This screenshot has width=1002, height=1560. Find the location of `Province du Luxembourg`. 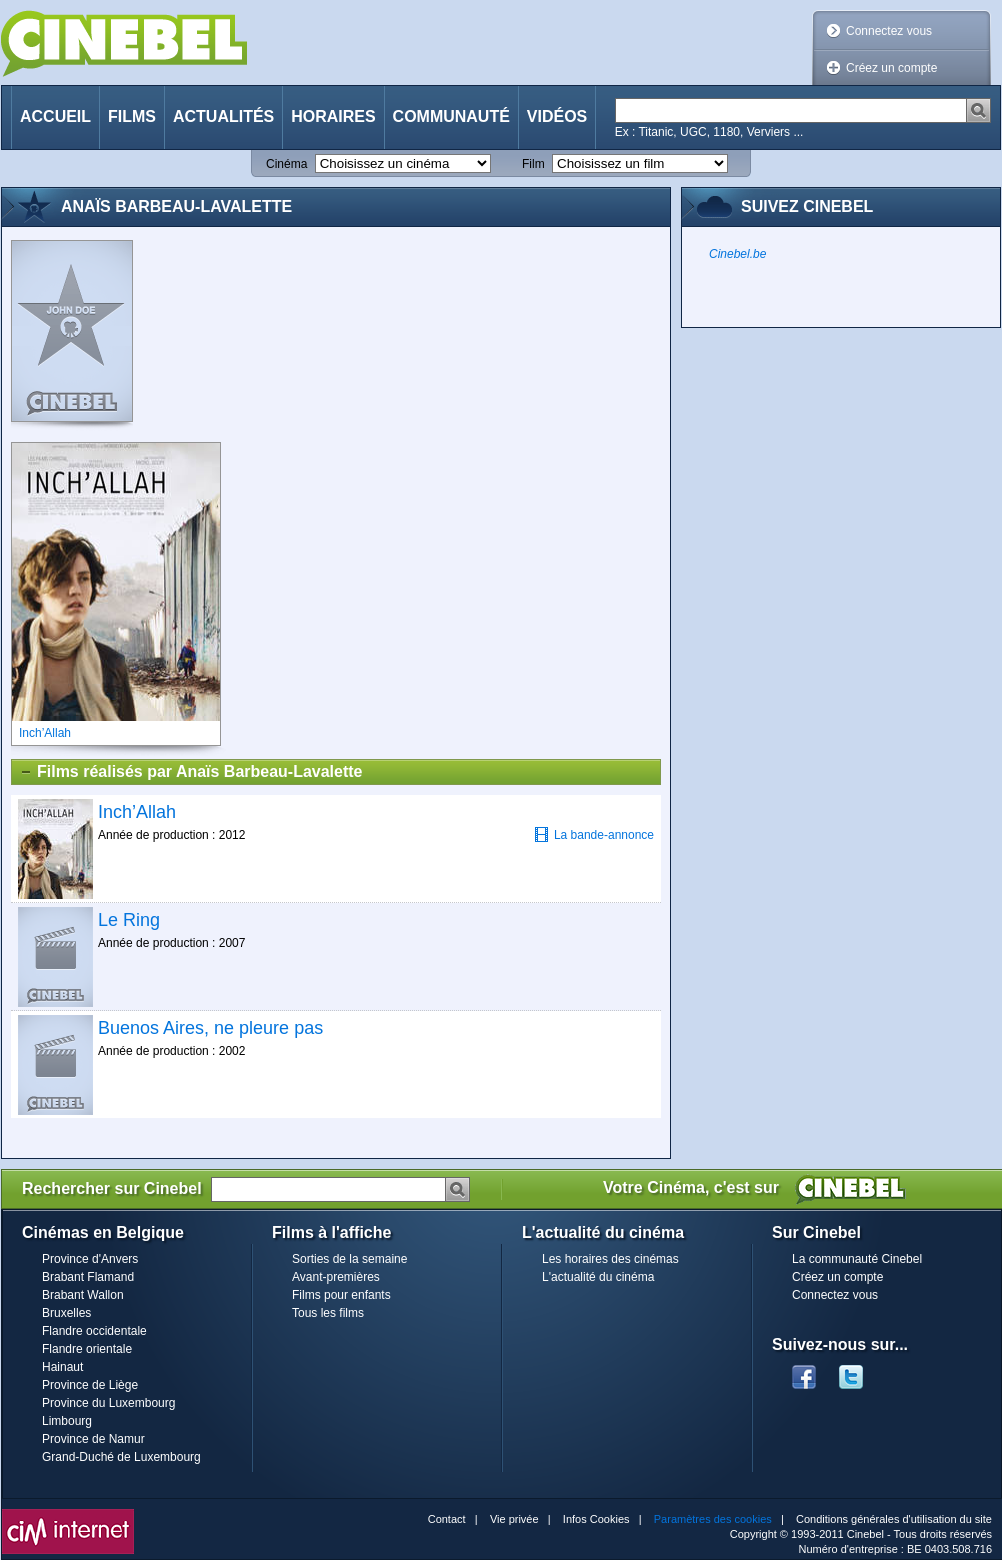

Province du Luxembourg is located at coordinates (108, 1403).